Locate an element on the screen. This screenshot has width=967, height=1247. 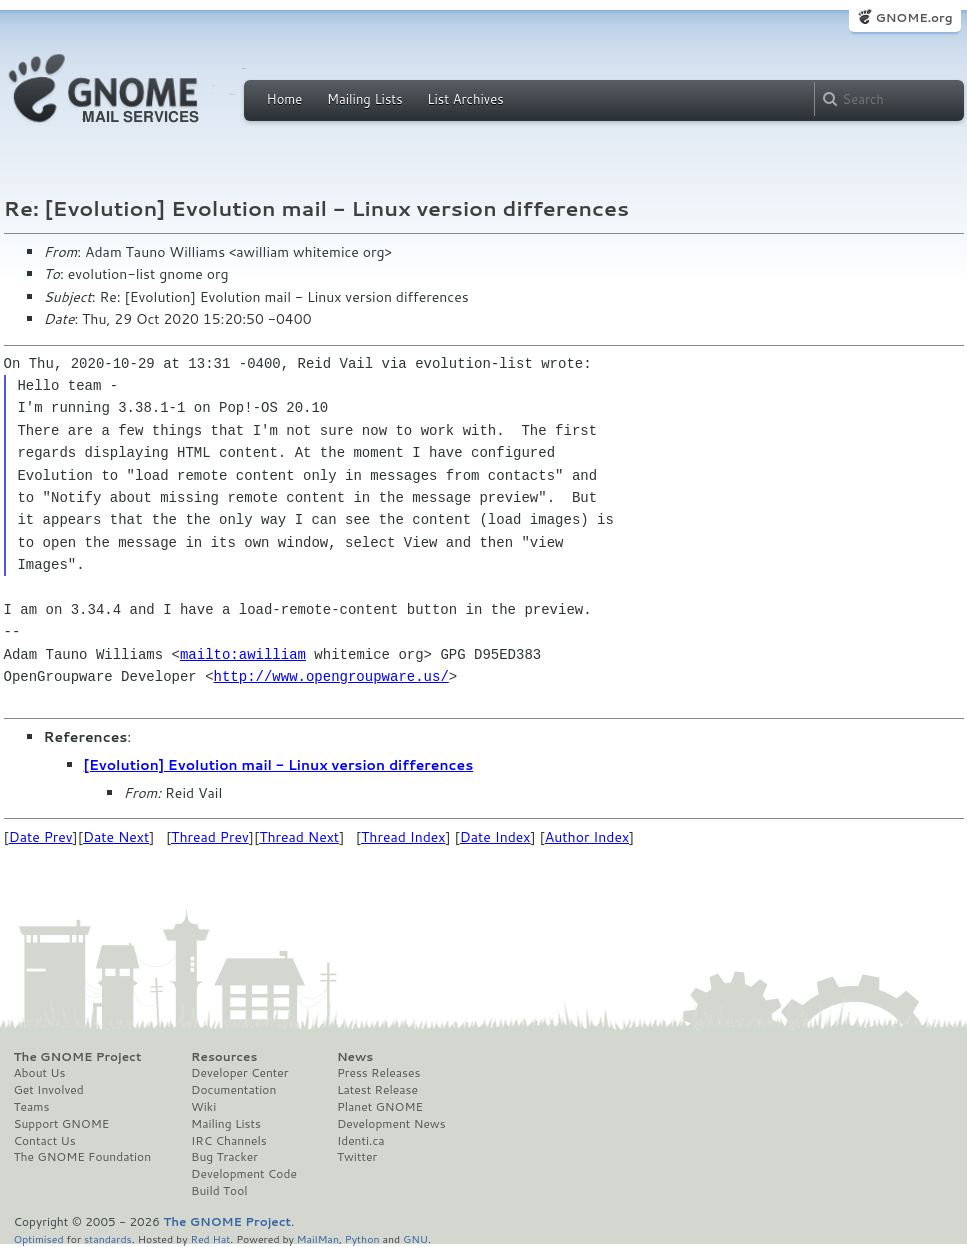
Development News is located at coordinates (391, 1124).